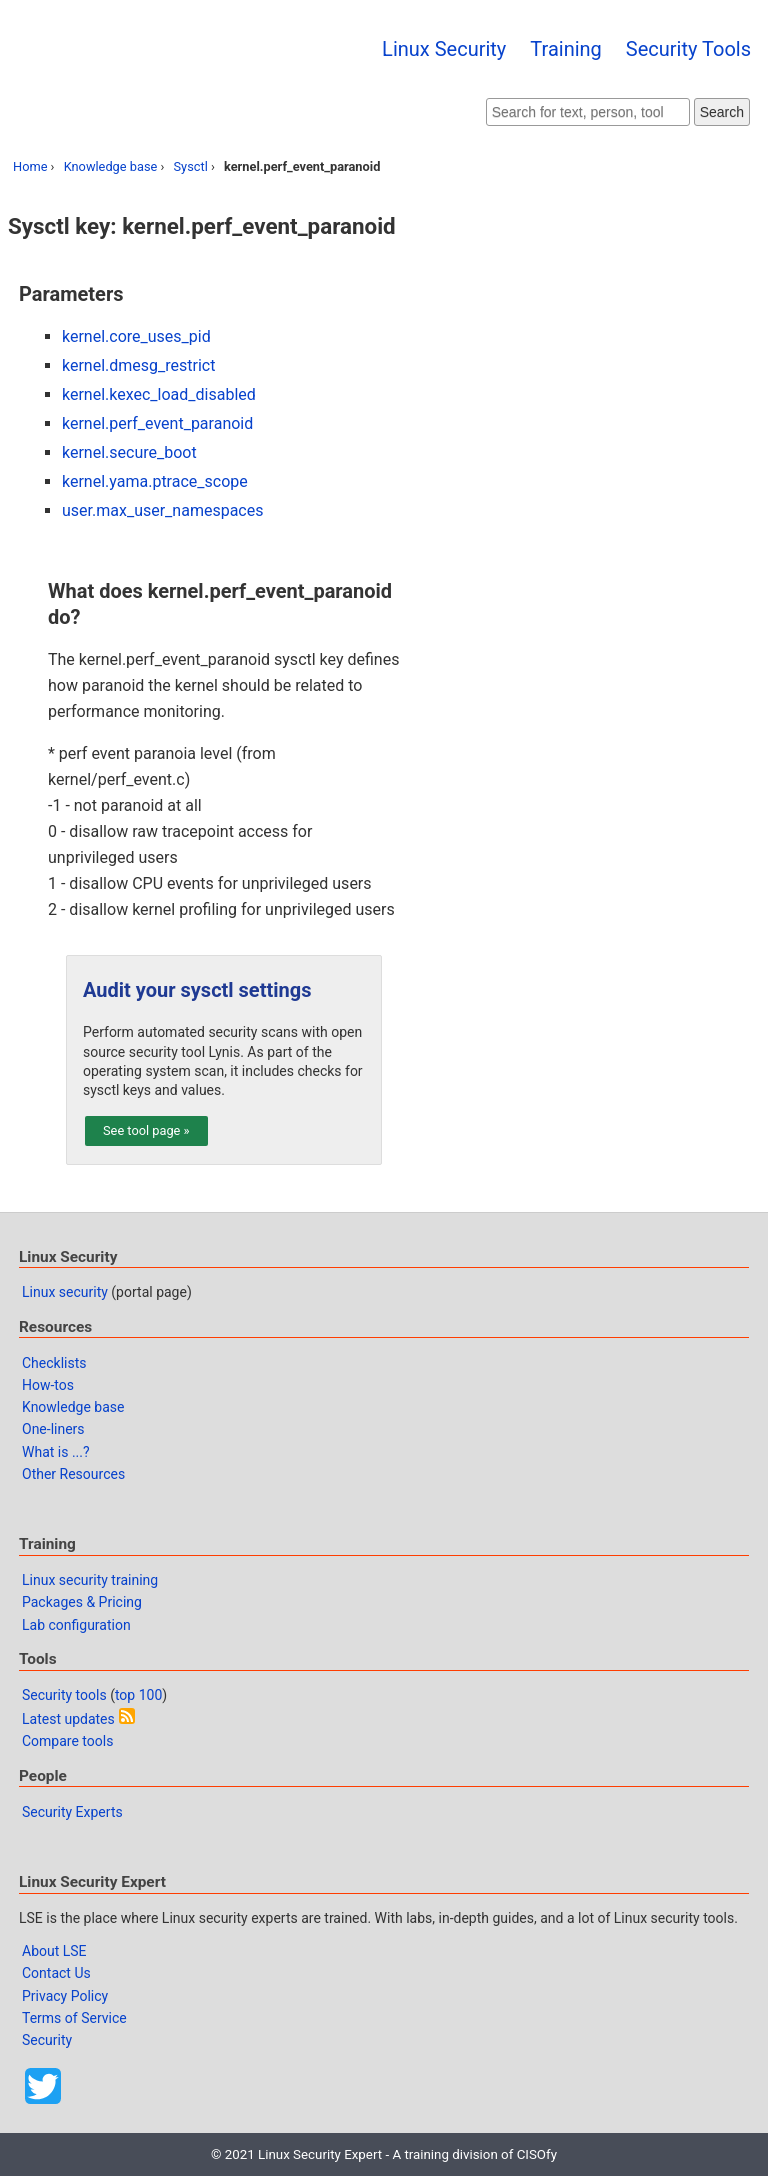 This screenshot has width=768, height=2176. I want to click on Sysctl, so click(191, 166).